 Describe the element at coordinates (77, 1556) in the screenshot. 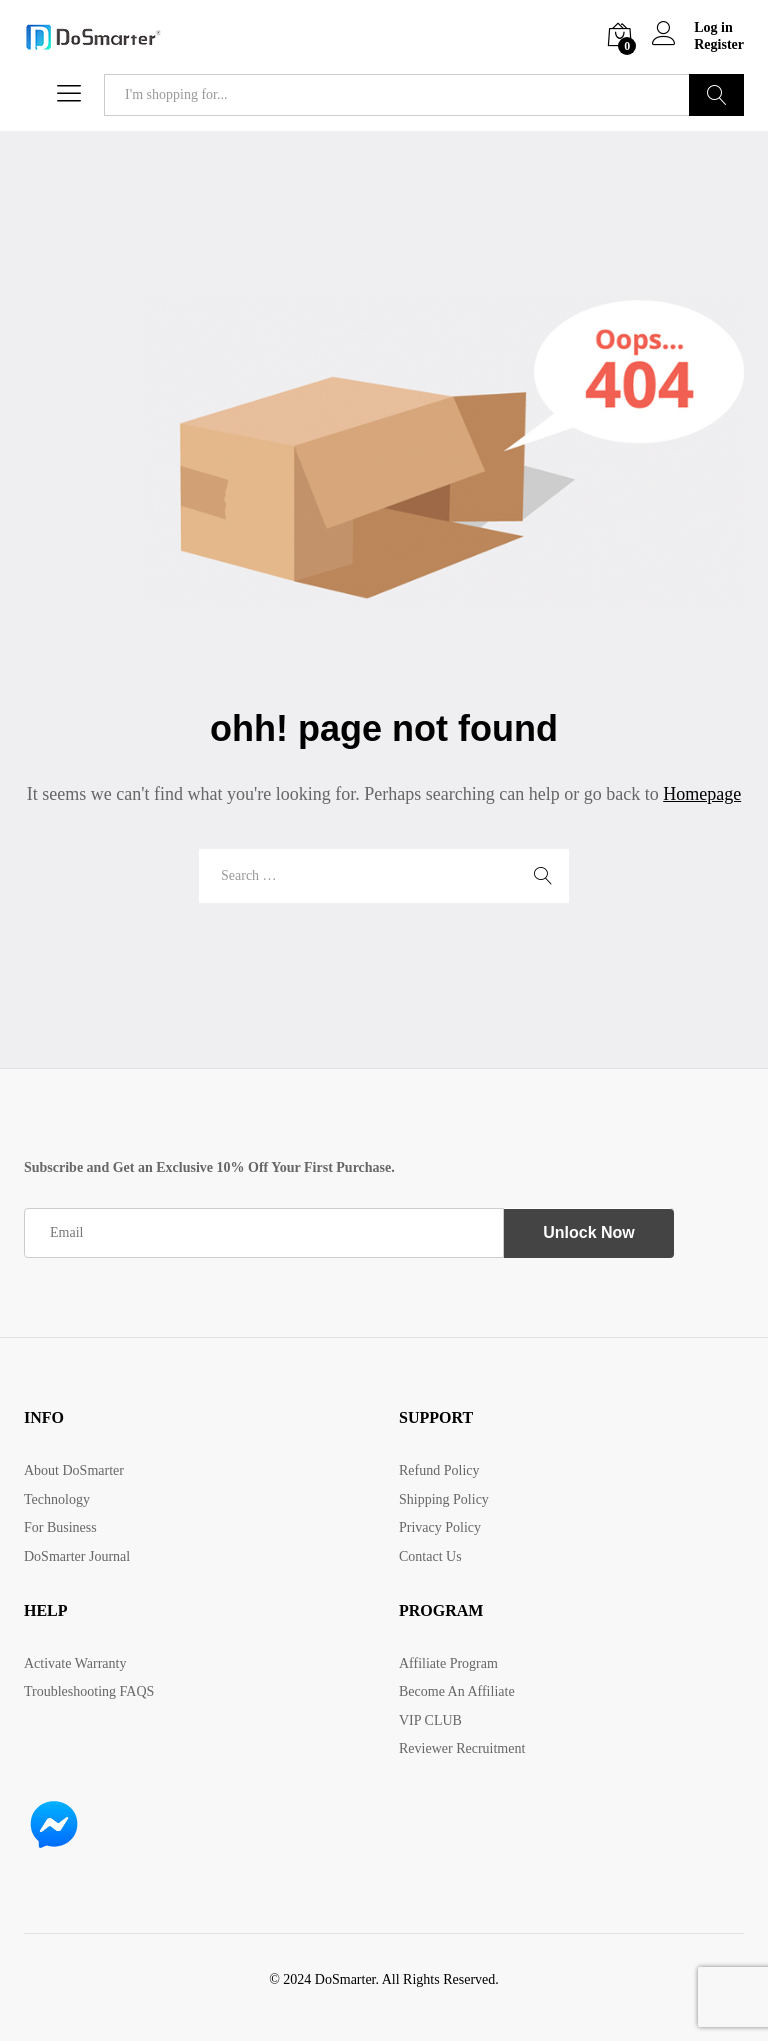

I see `DoSmarter Journal` at that location.